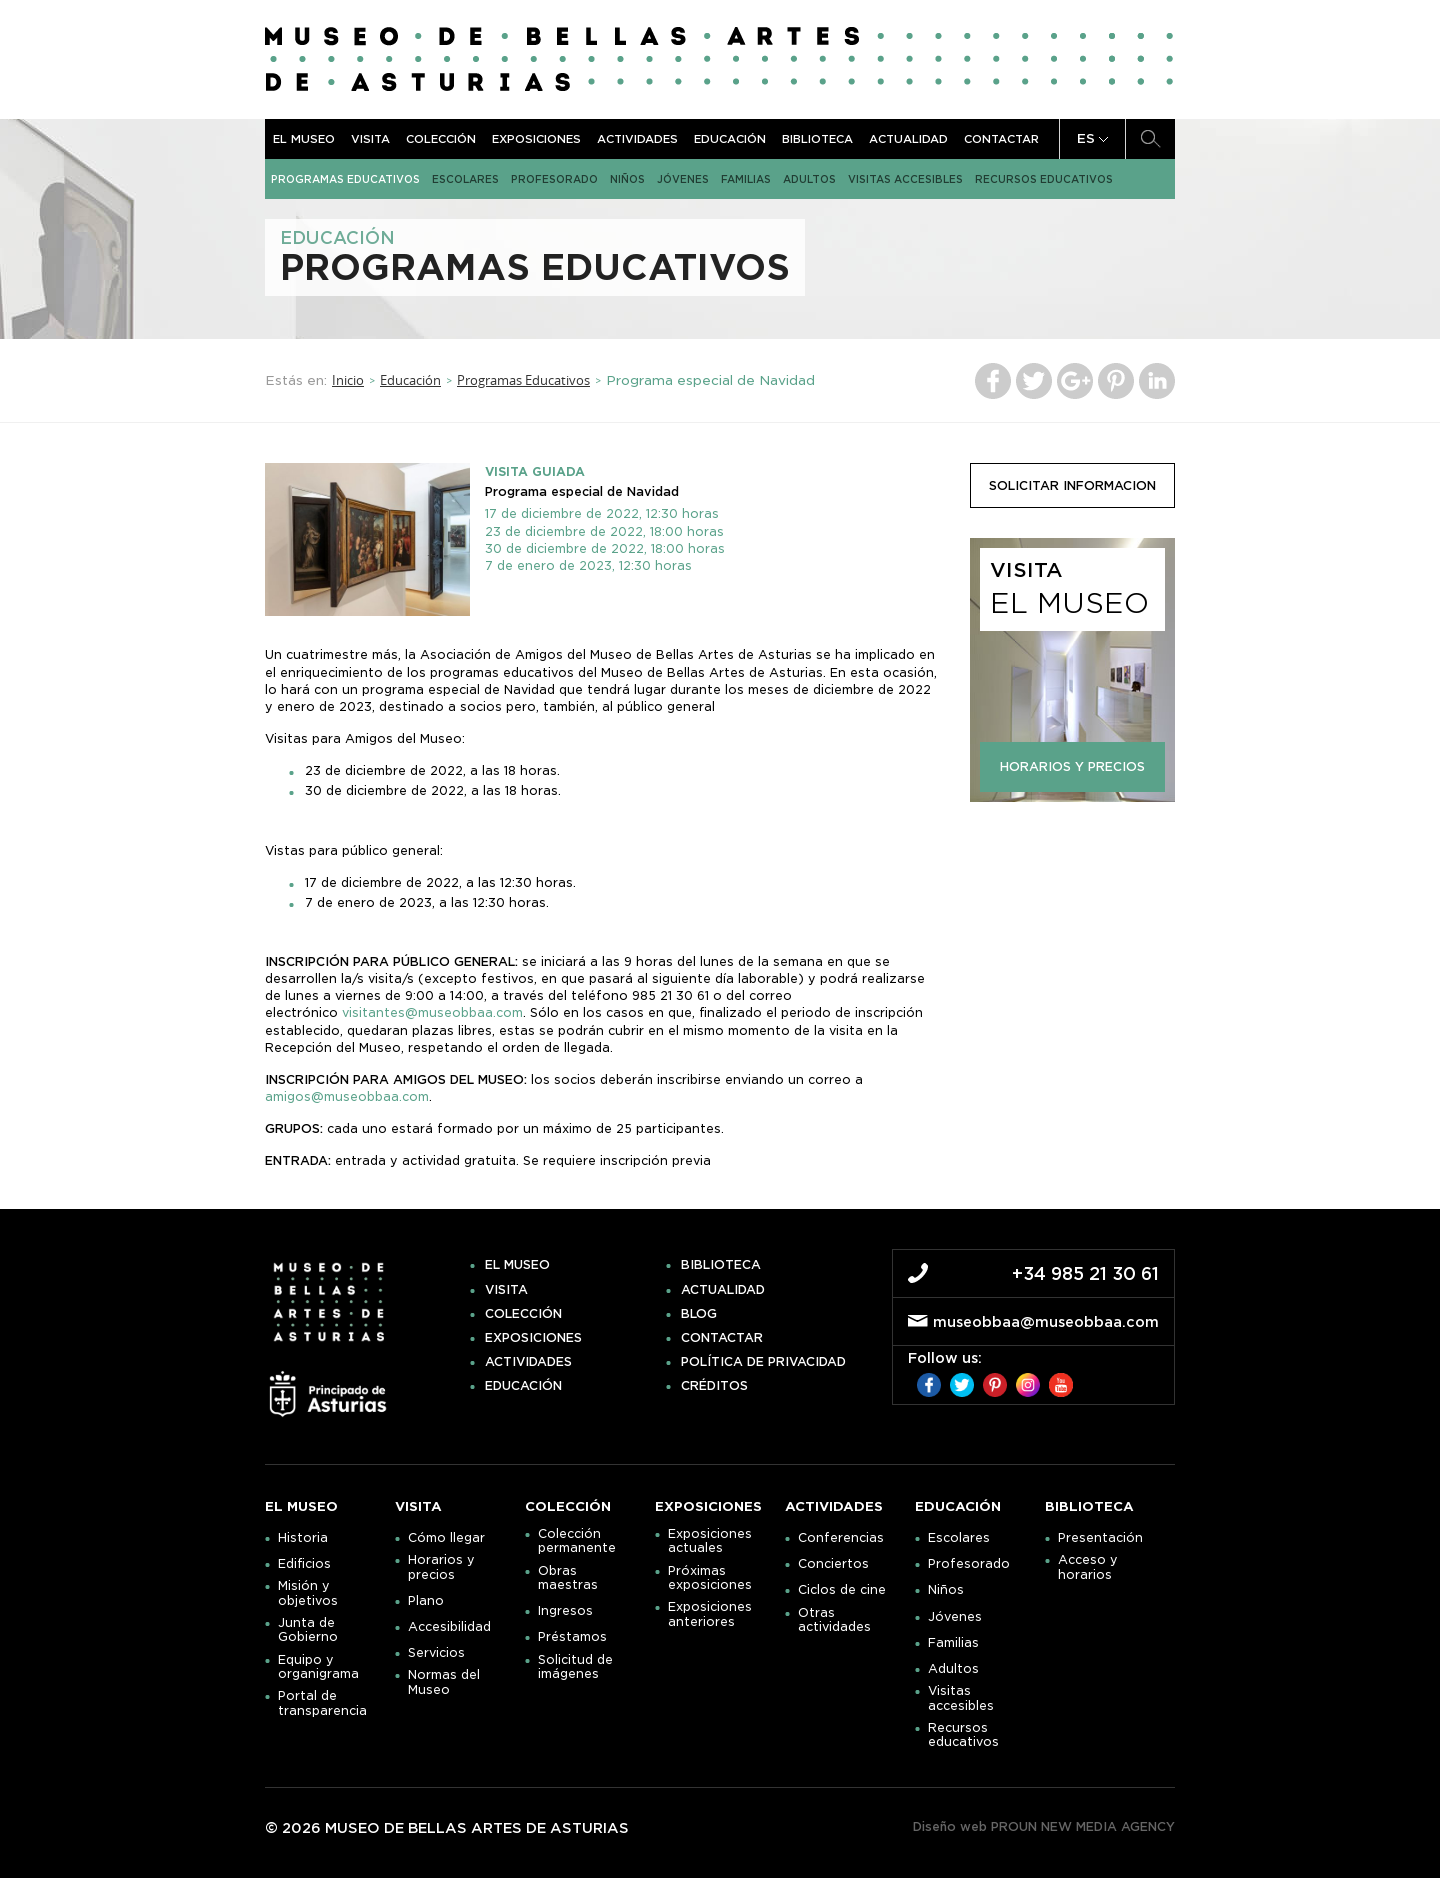  Describe the element at coordinates (426, 1601) in the screenshot. I see `Plano` at that location.